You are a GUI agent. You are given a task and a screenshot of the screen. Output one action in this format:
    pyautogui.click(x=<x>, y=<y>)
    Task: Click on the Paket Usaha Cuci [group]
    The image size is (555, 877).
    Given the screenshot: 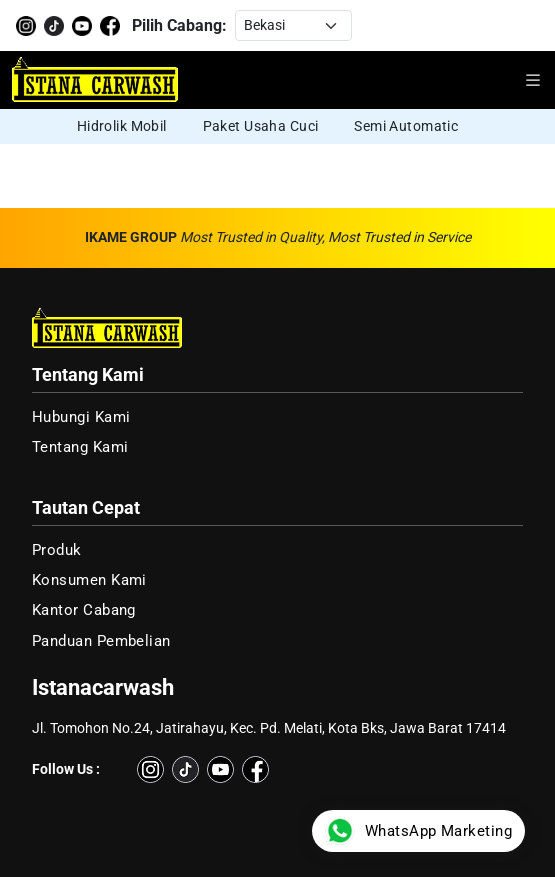 What is the action you would take?
    pyautogui.click(x=261, y=126)
    